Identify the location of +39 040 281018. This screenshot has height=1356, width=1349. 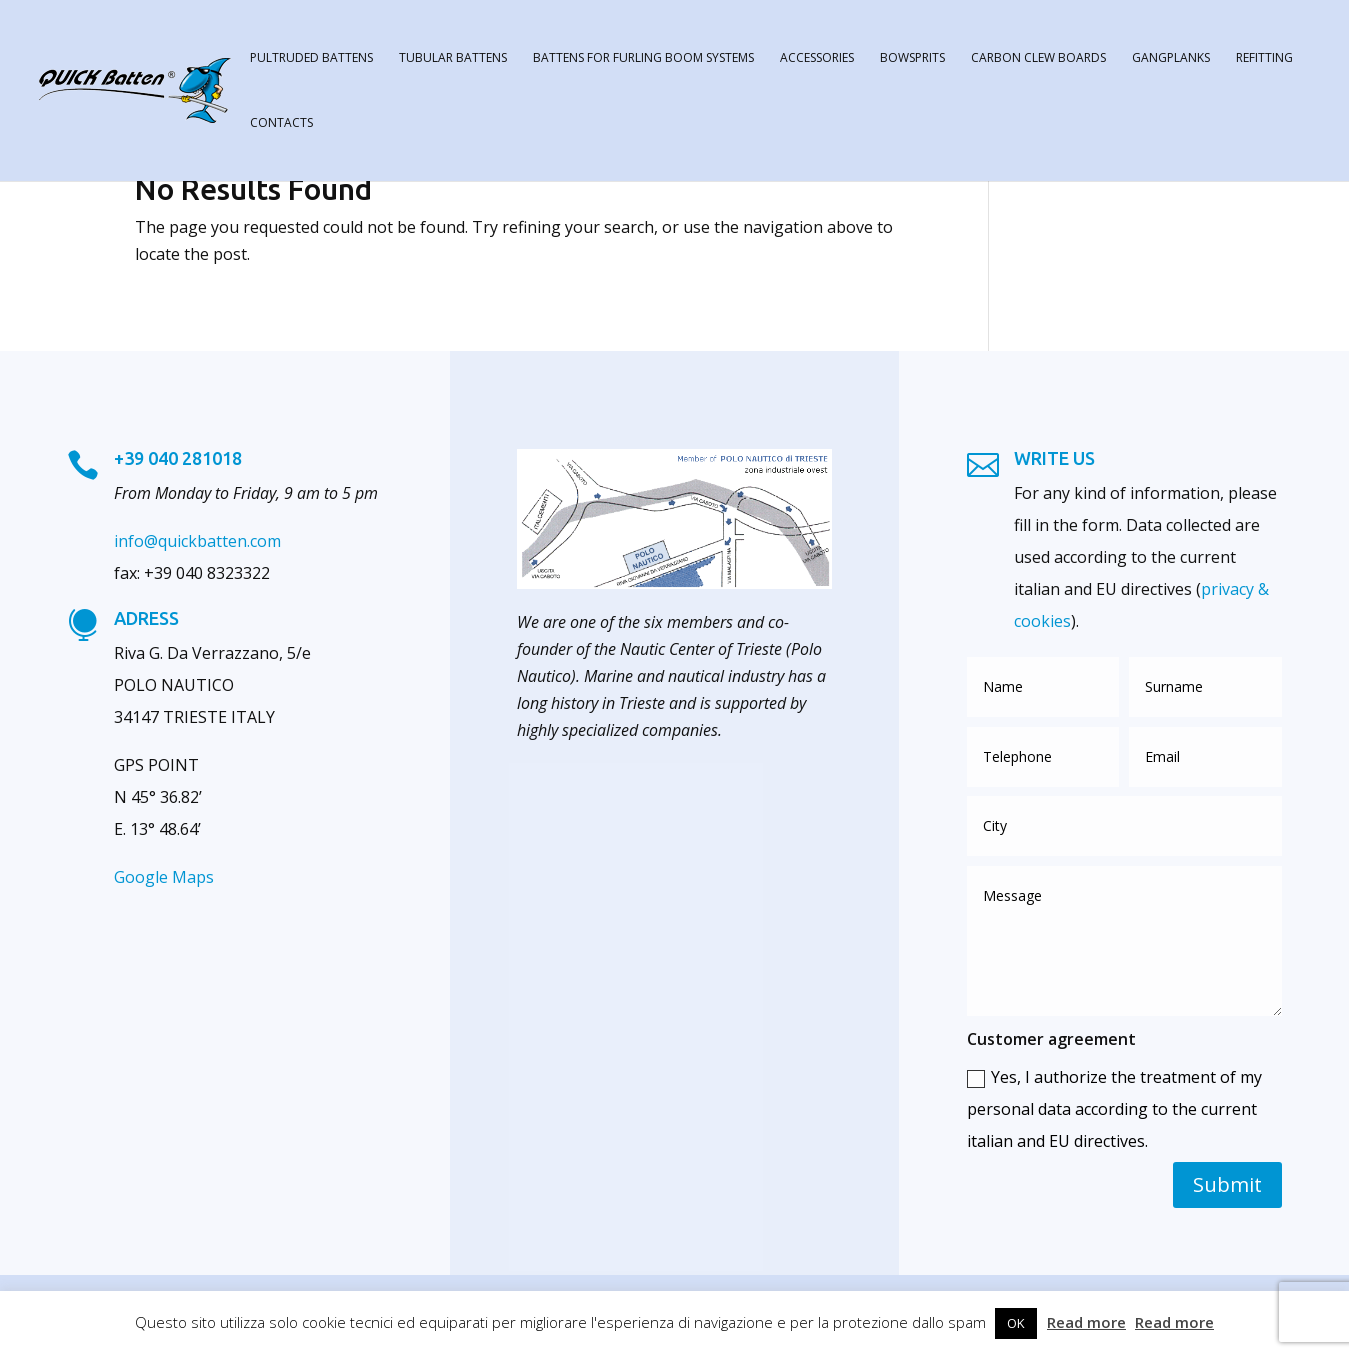
(178, 458).